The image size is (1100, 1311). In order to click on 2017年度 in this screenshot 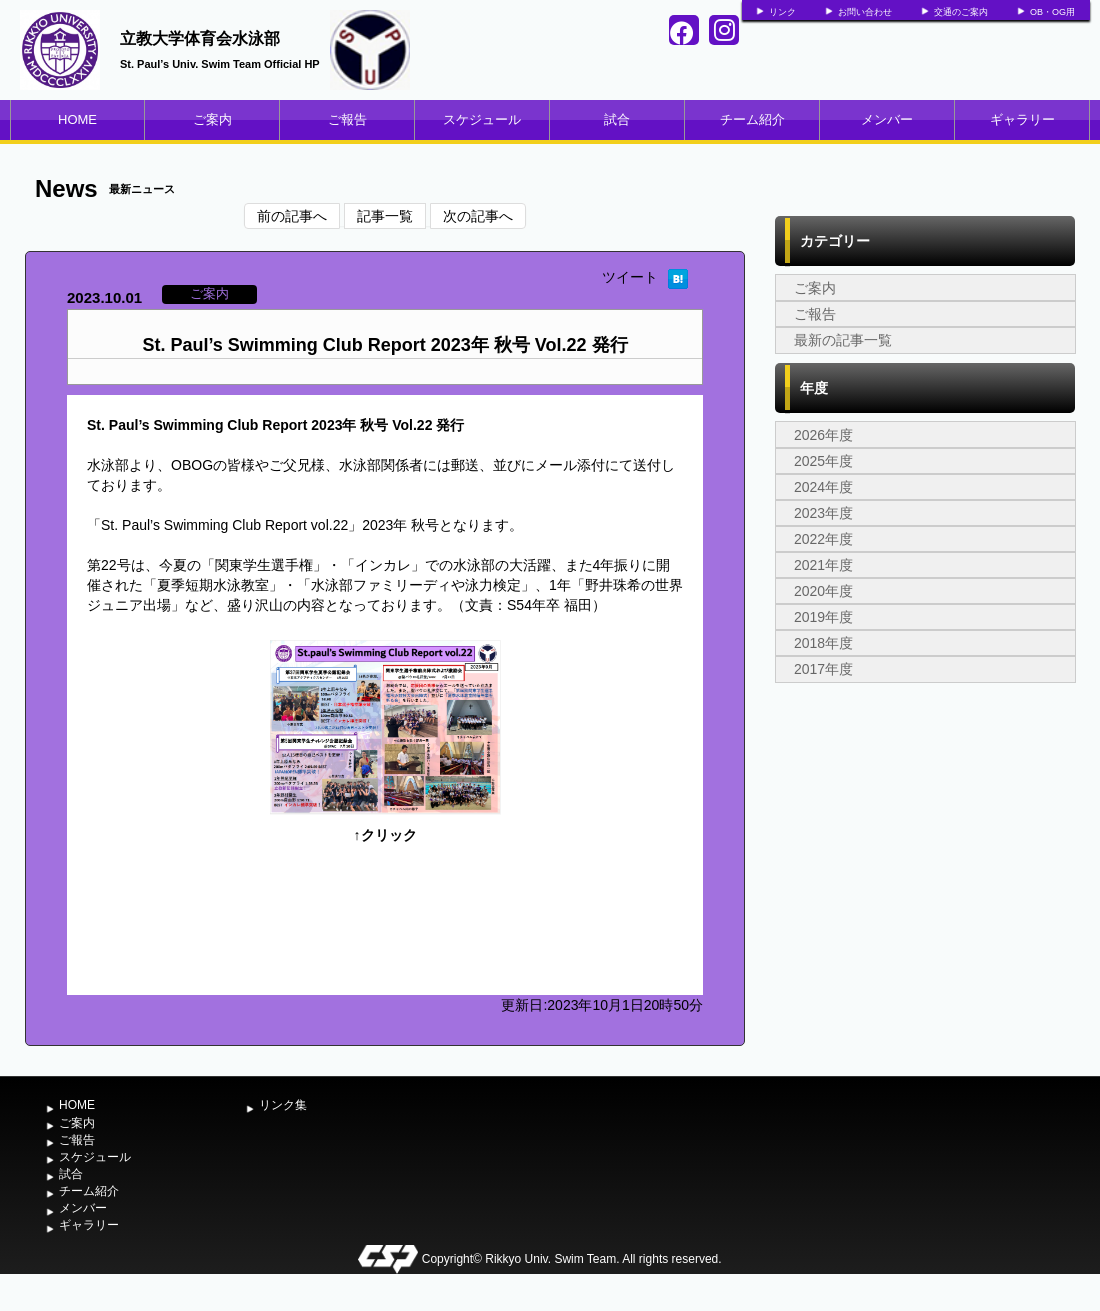, I will do `click(823, 669)`.